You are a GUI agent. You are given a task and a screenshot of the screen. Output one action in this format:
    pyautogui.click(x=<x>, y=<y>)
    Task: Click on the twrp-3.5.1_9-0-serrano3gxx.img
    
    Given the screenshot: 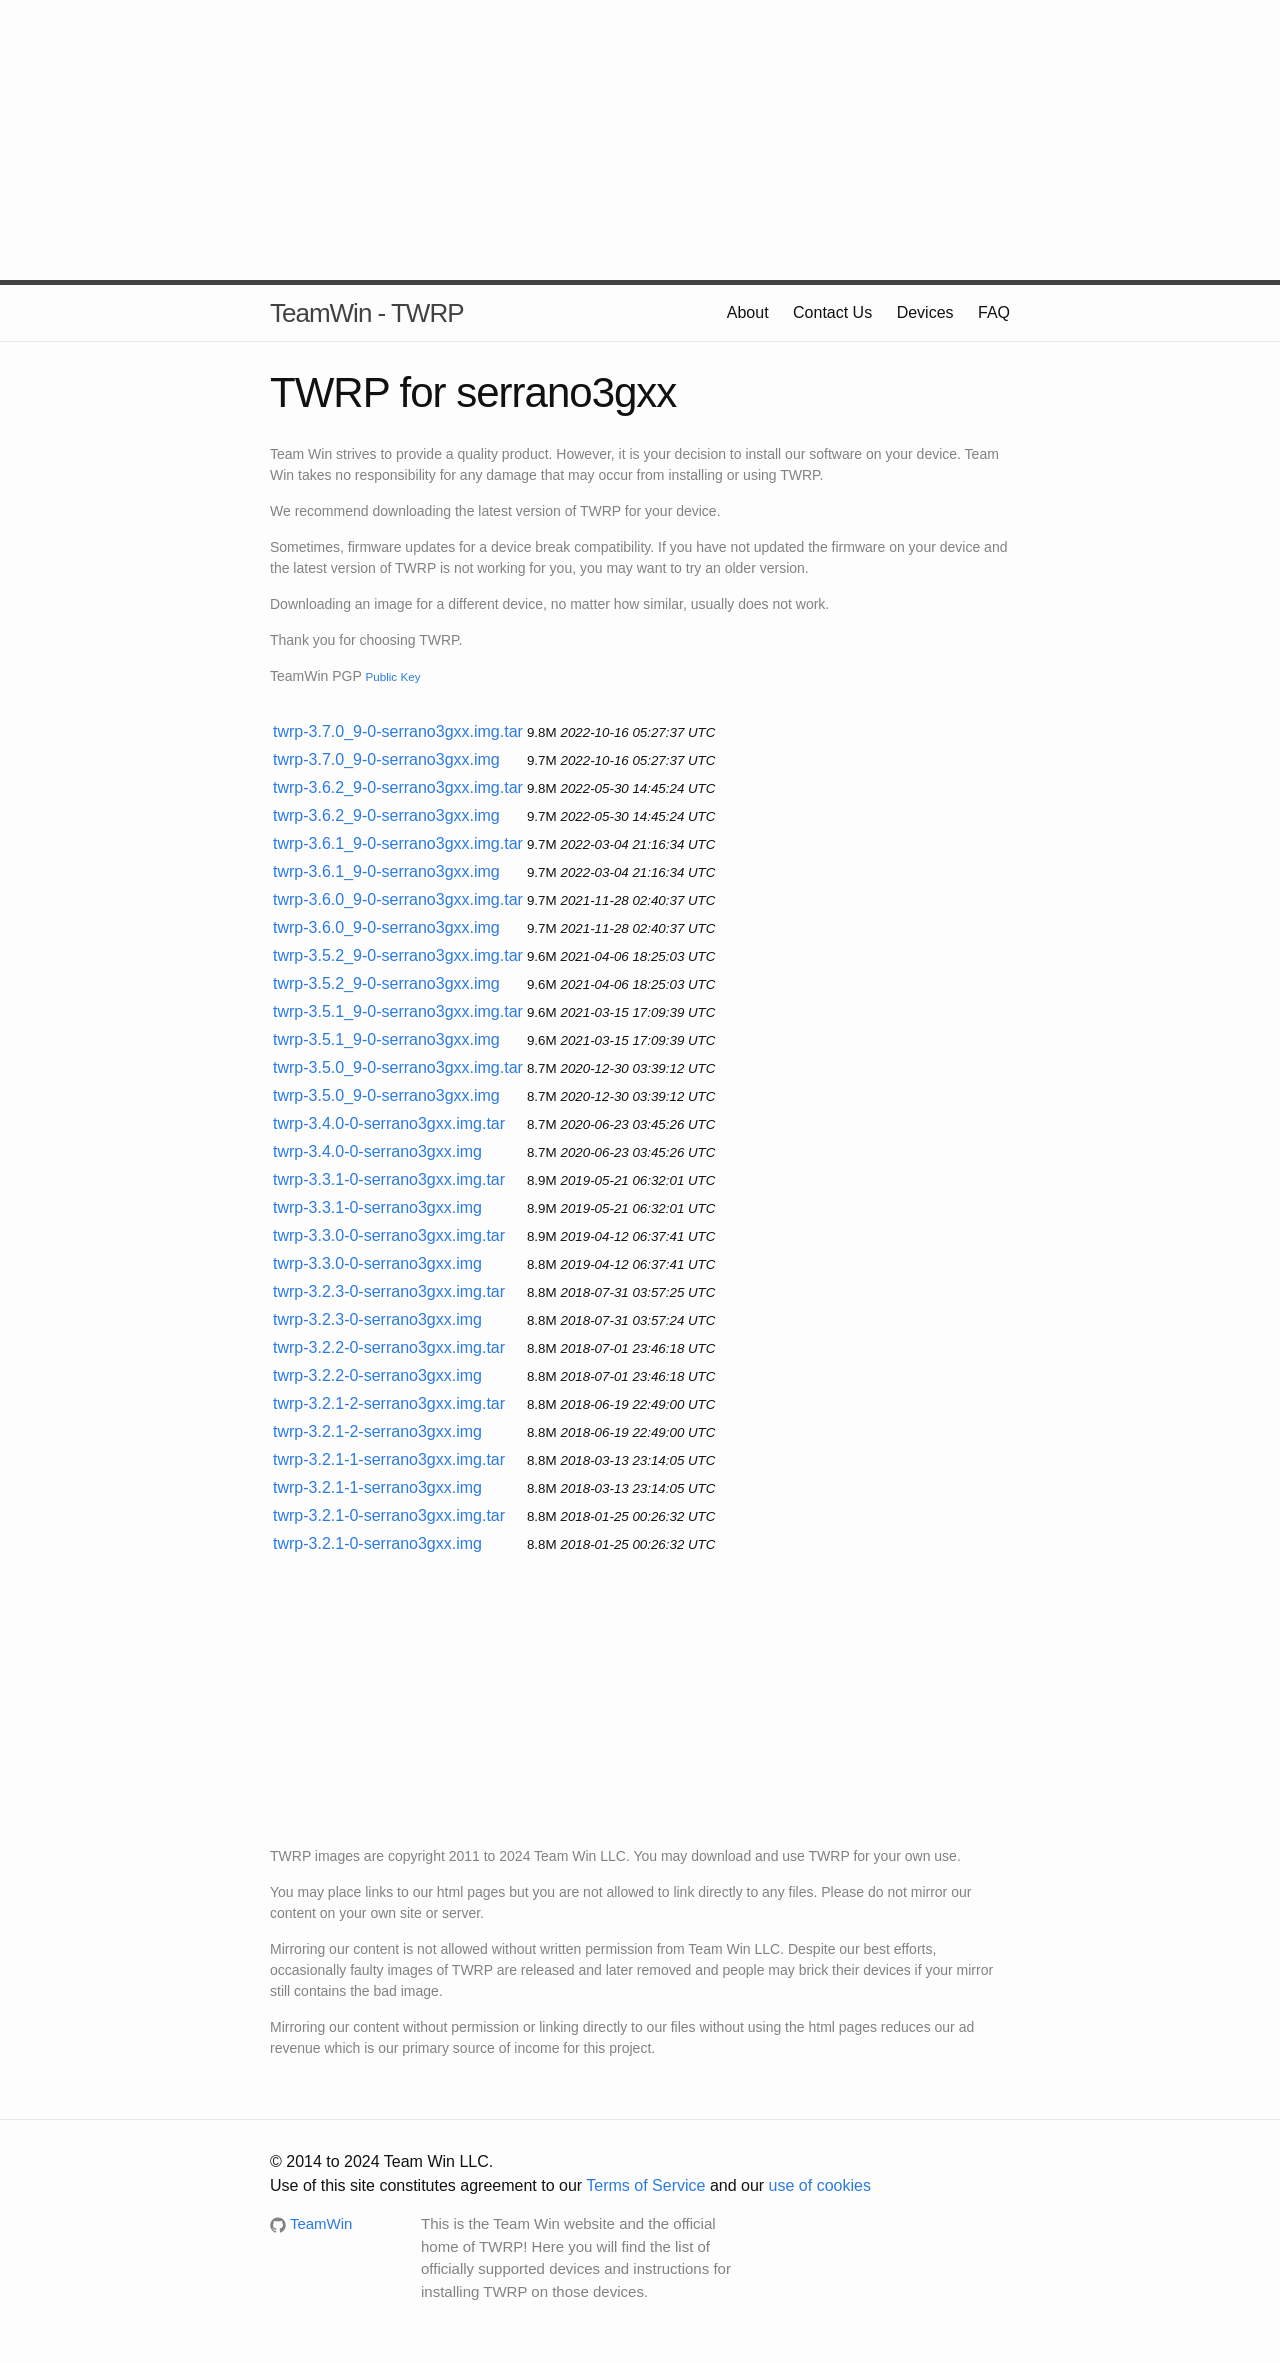 What is the action you would take?
    pyautogui.click(x=386, y=1039)
    